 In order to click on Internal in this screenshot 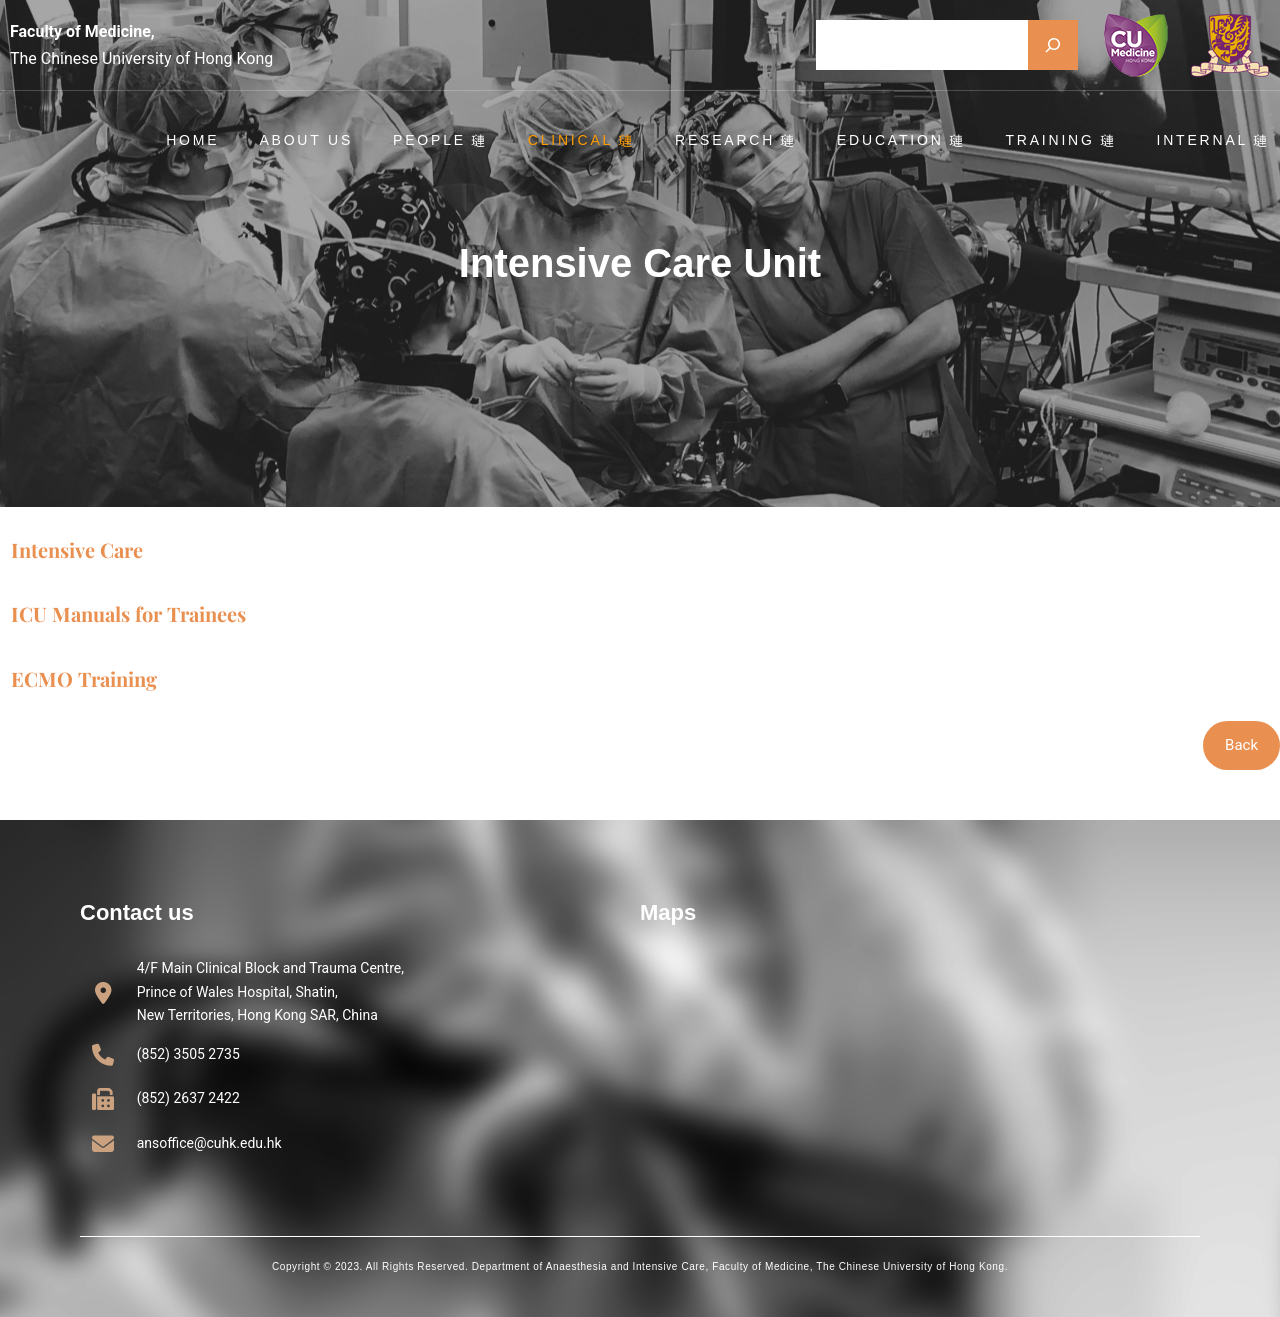, I will do `click(1214, 140)`.